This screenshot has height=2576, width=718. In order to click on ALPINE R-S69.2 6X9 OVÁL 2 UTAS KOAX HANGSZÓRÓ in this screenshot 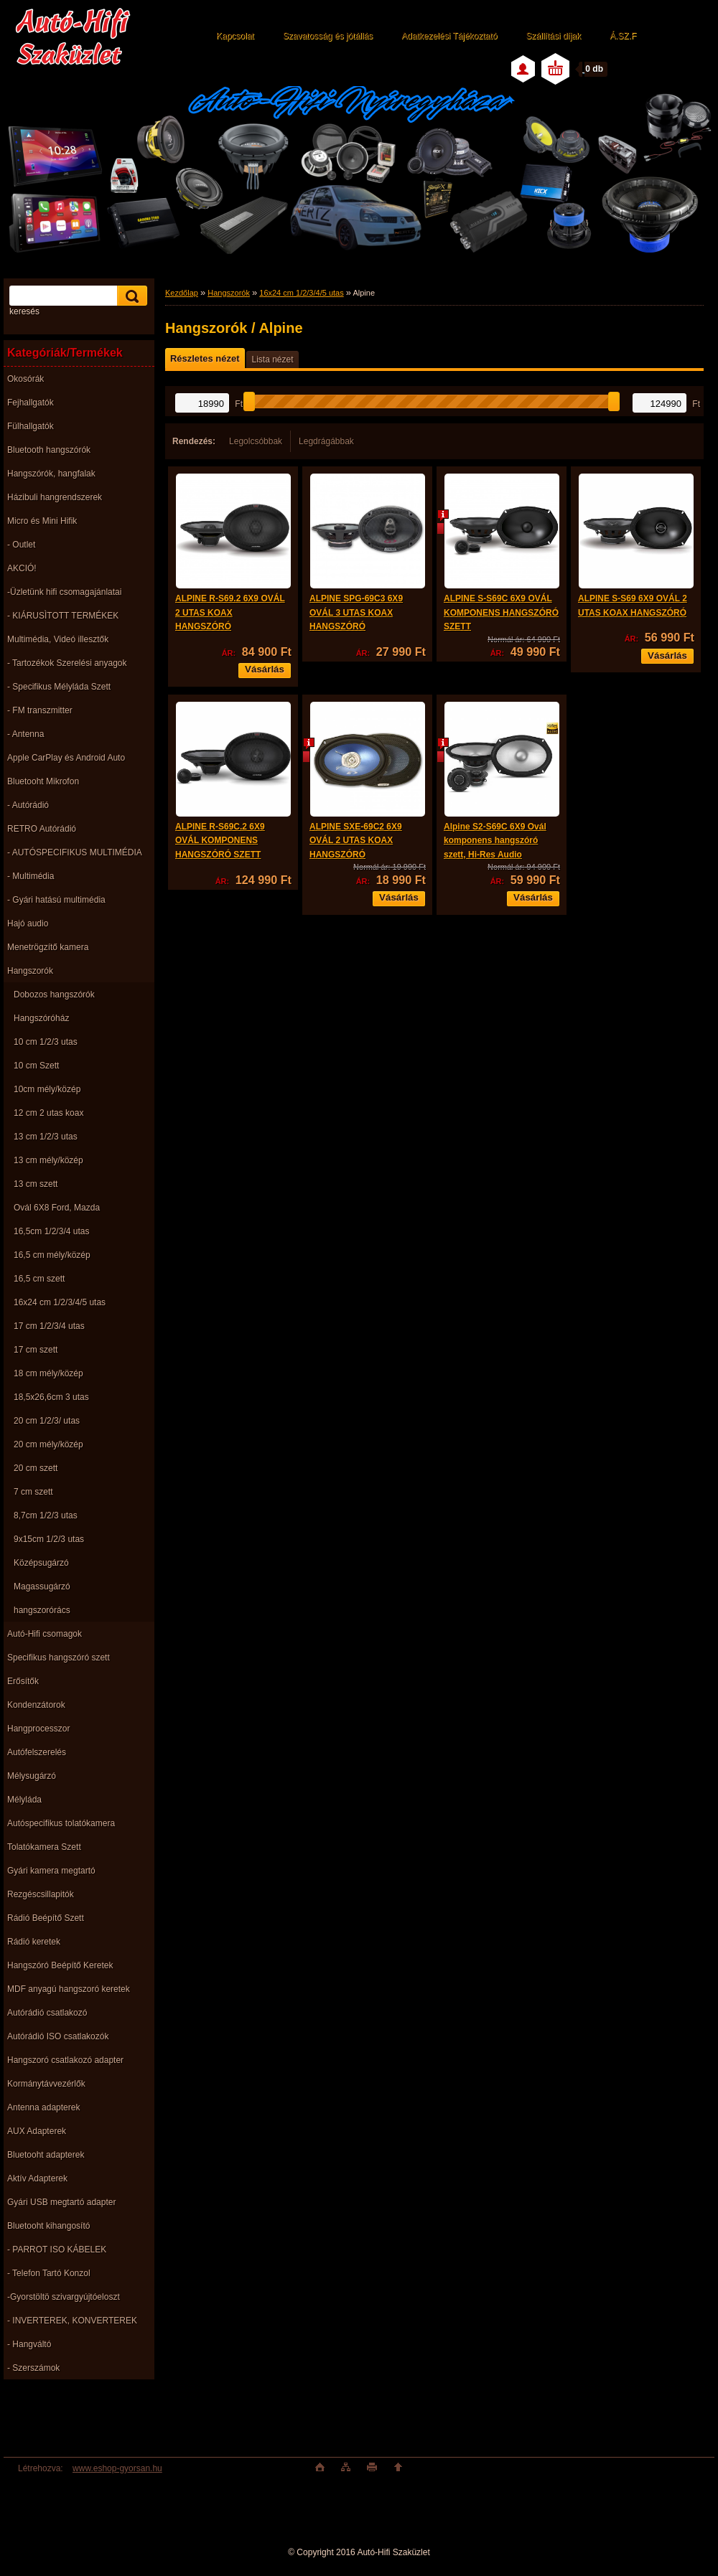, I will do `click(230, 612)`.